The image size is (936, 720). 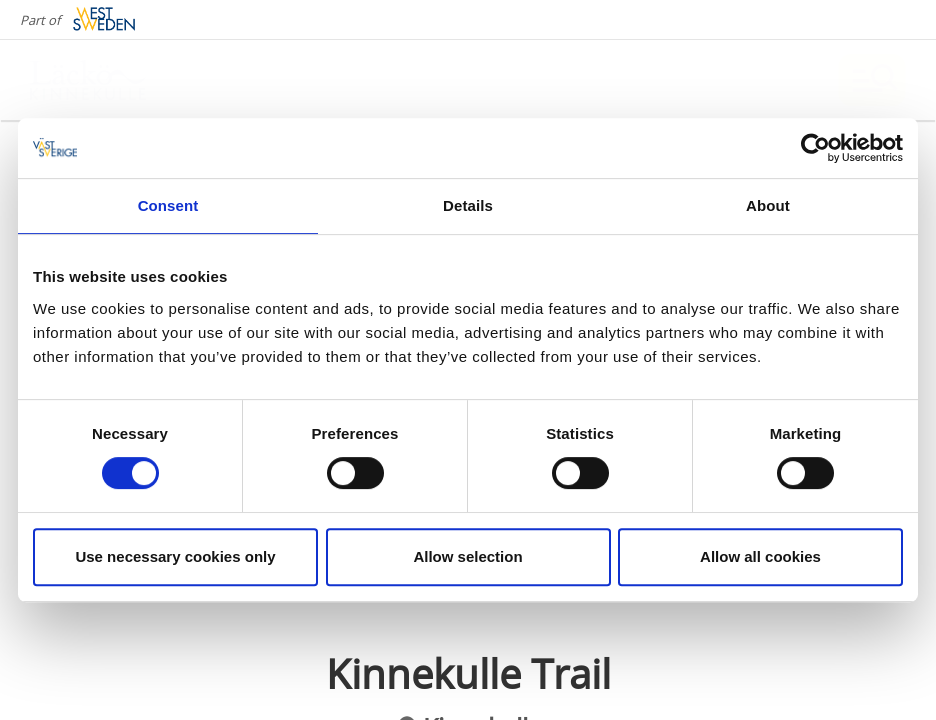 I want to click on Allow selection, so click(x=467, y=556).